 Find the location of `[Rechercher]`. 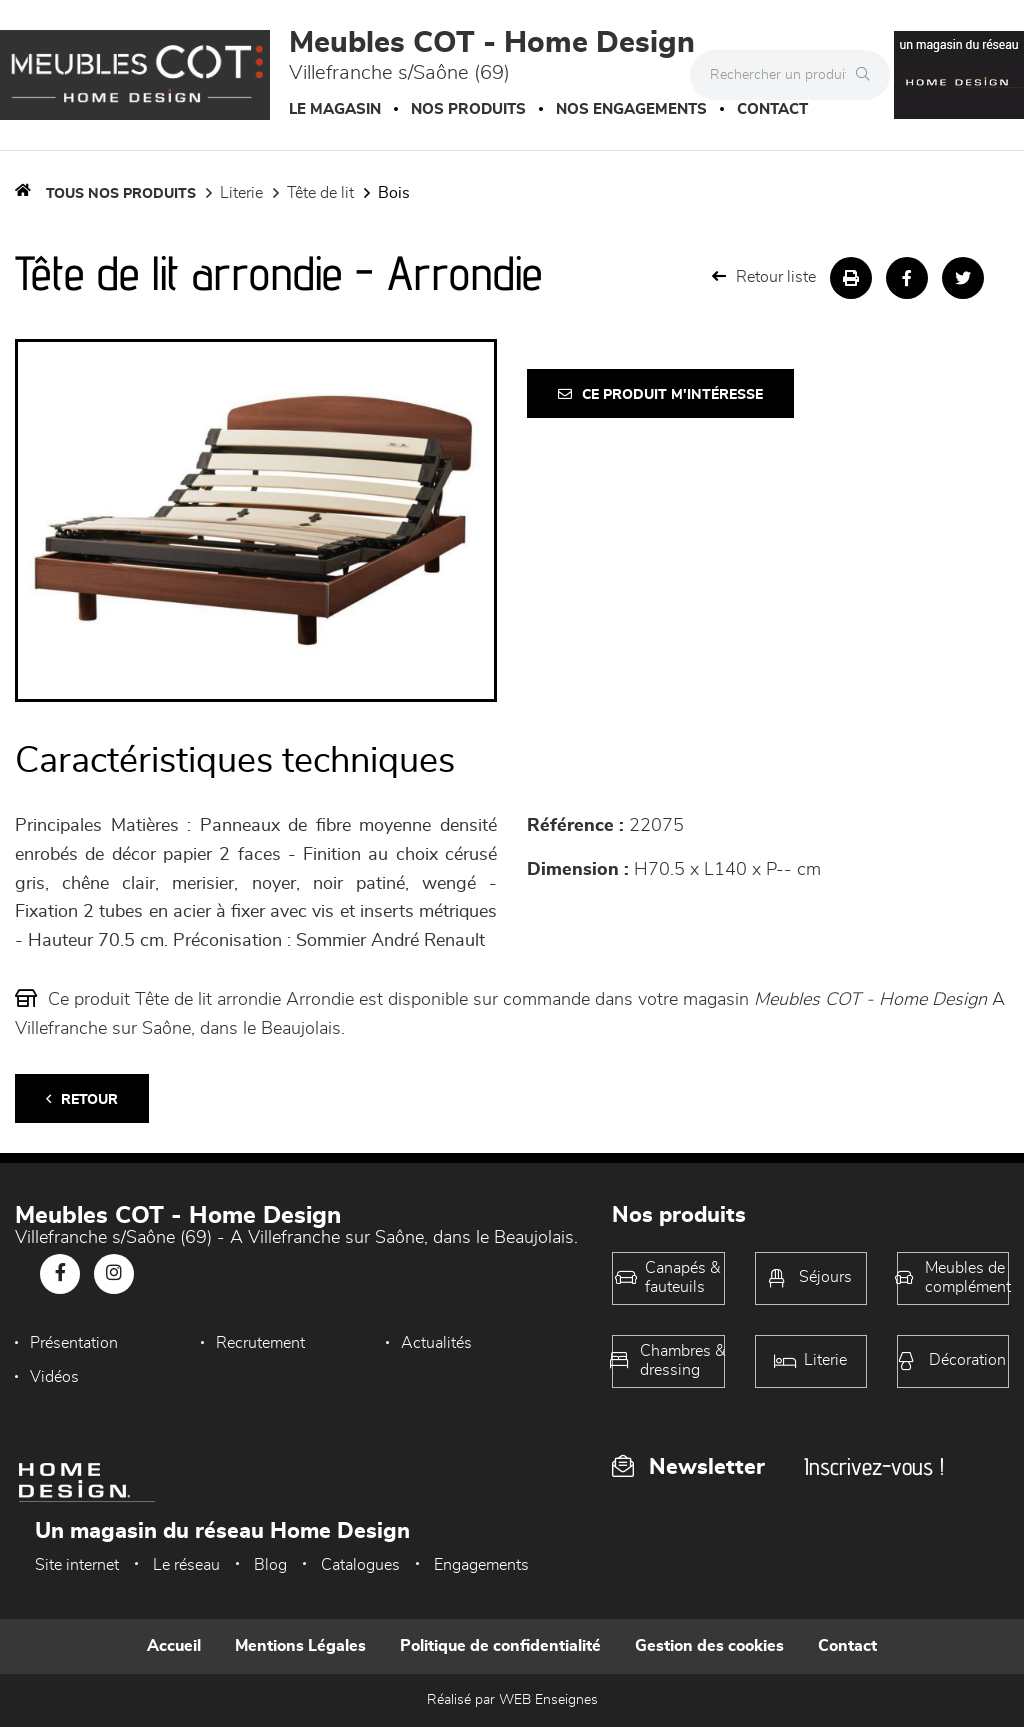

[Rechercher] is located at coordinates (868, 75).